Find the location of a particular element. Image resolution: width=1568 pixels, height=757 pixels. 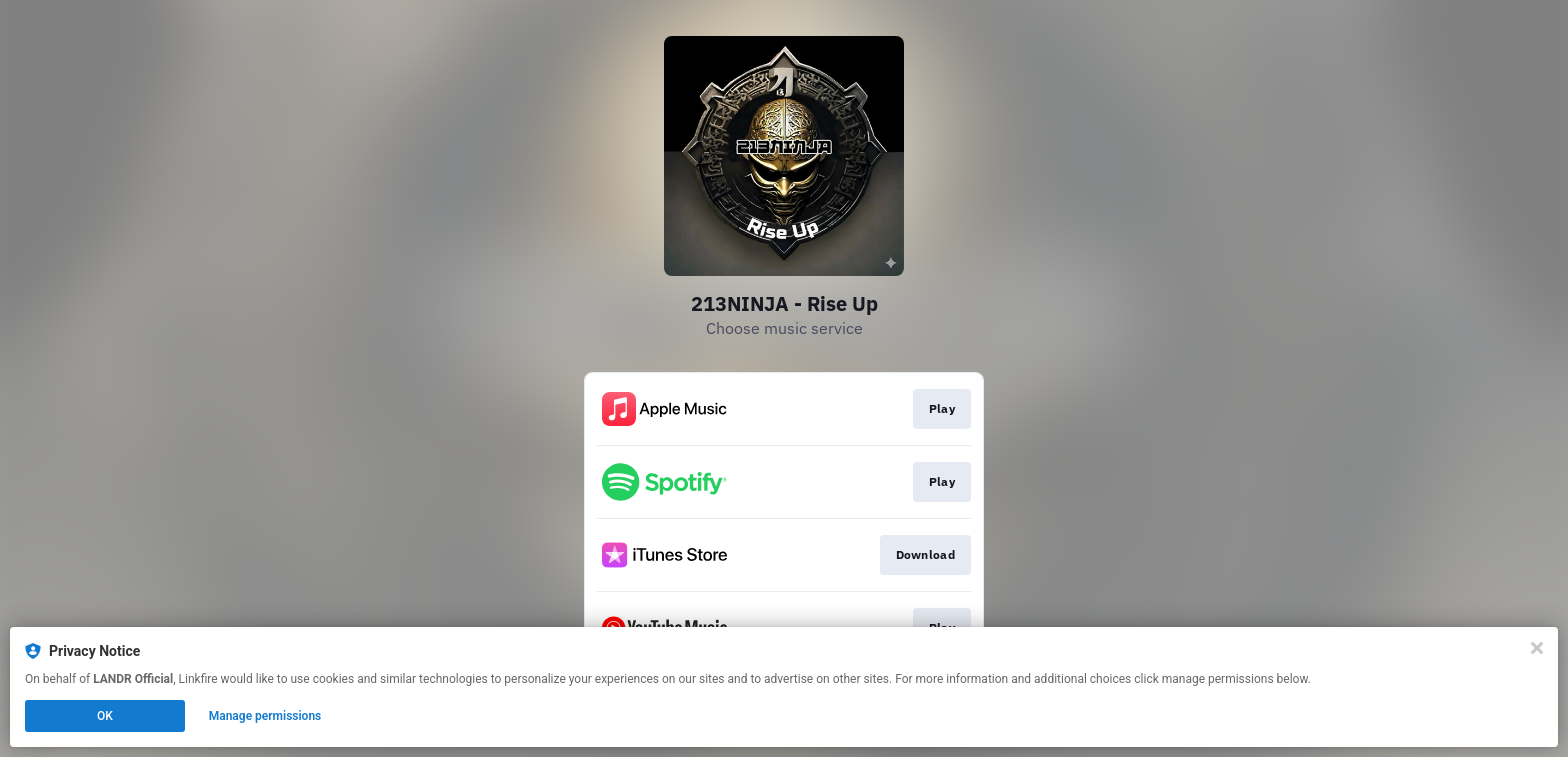

OK is located at coordinates (105, 716).